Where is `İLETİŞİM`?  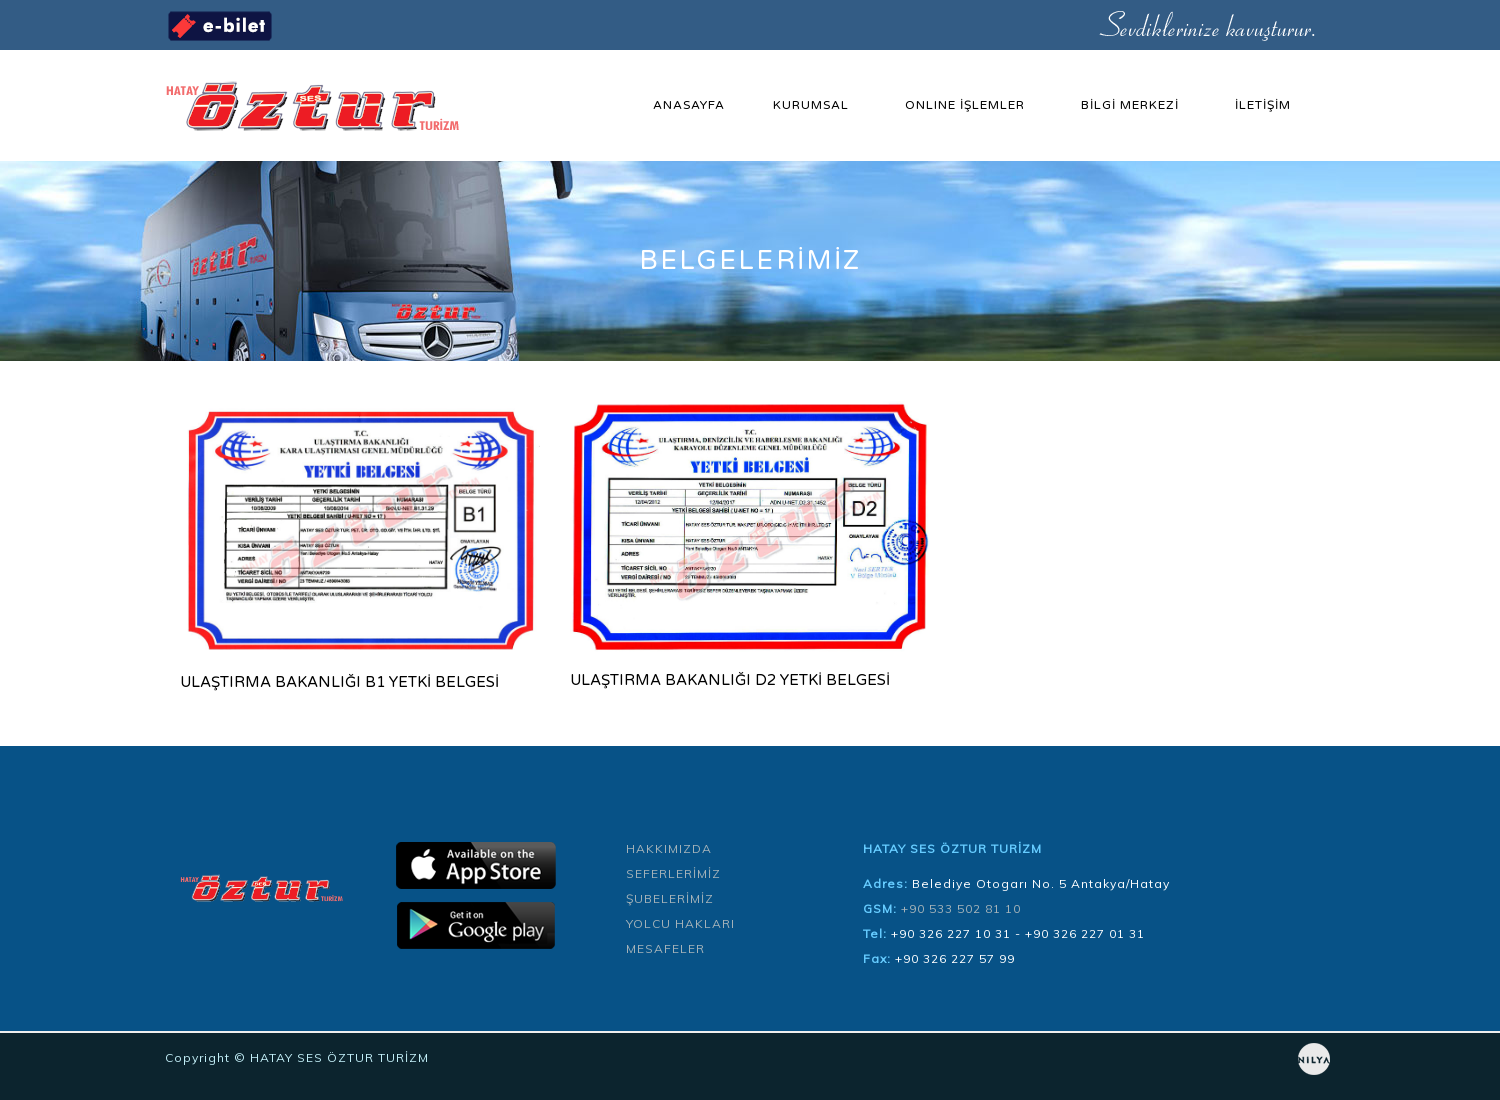
İLETİŞİM is located at coordinates (1263, 105).